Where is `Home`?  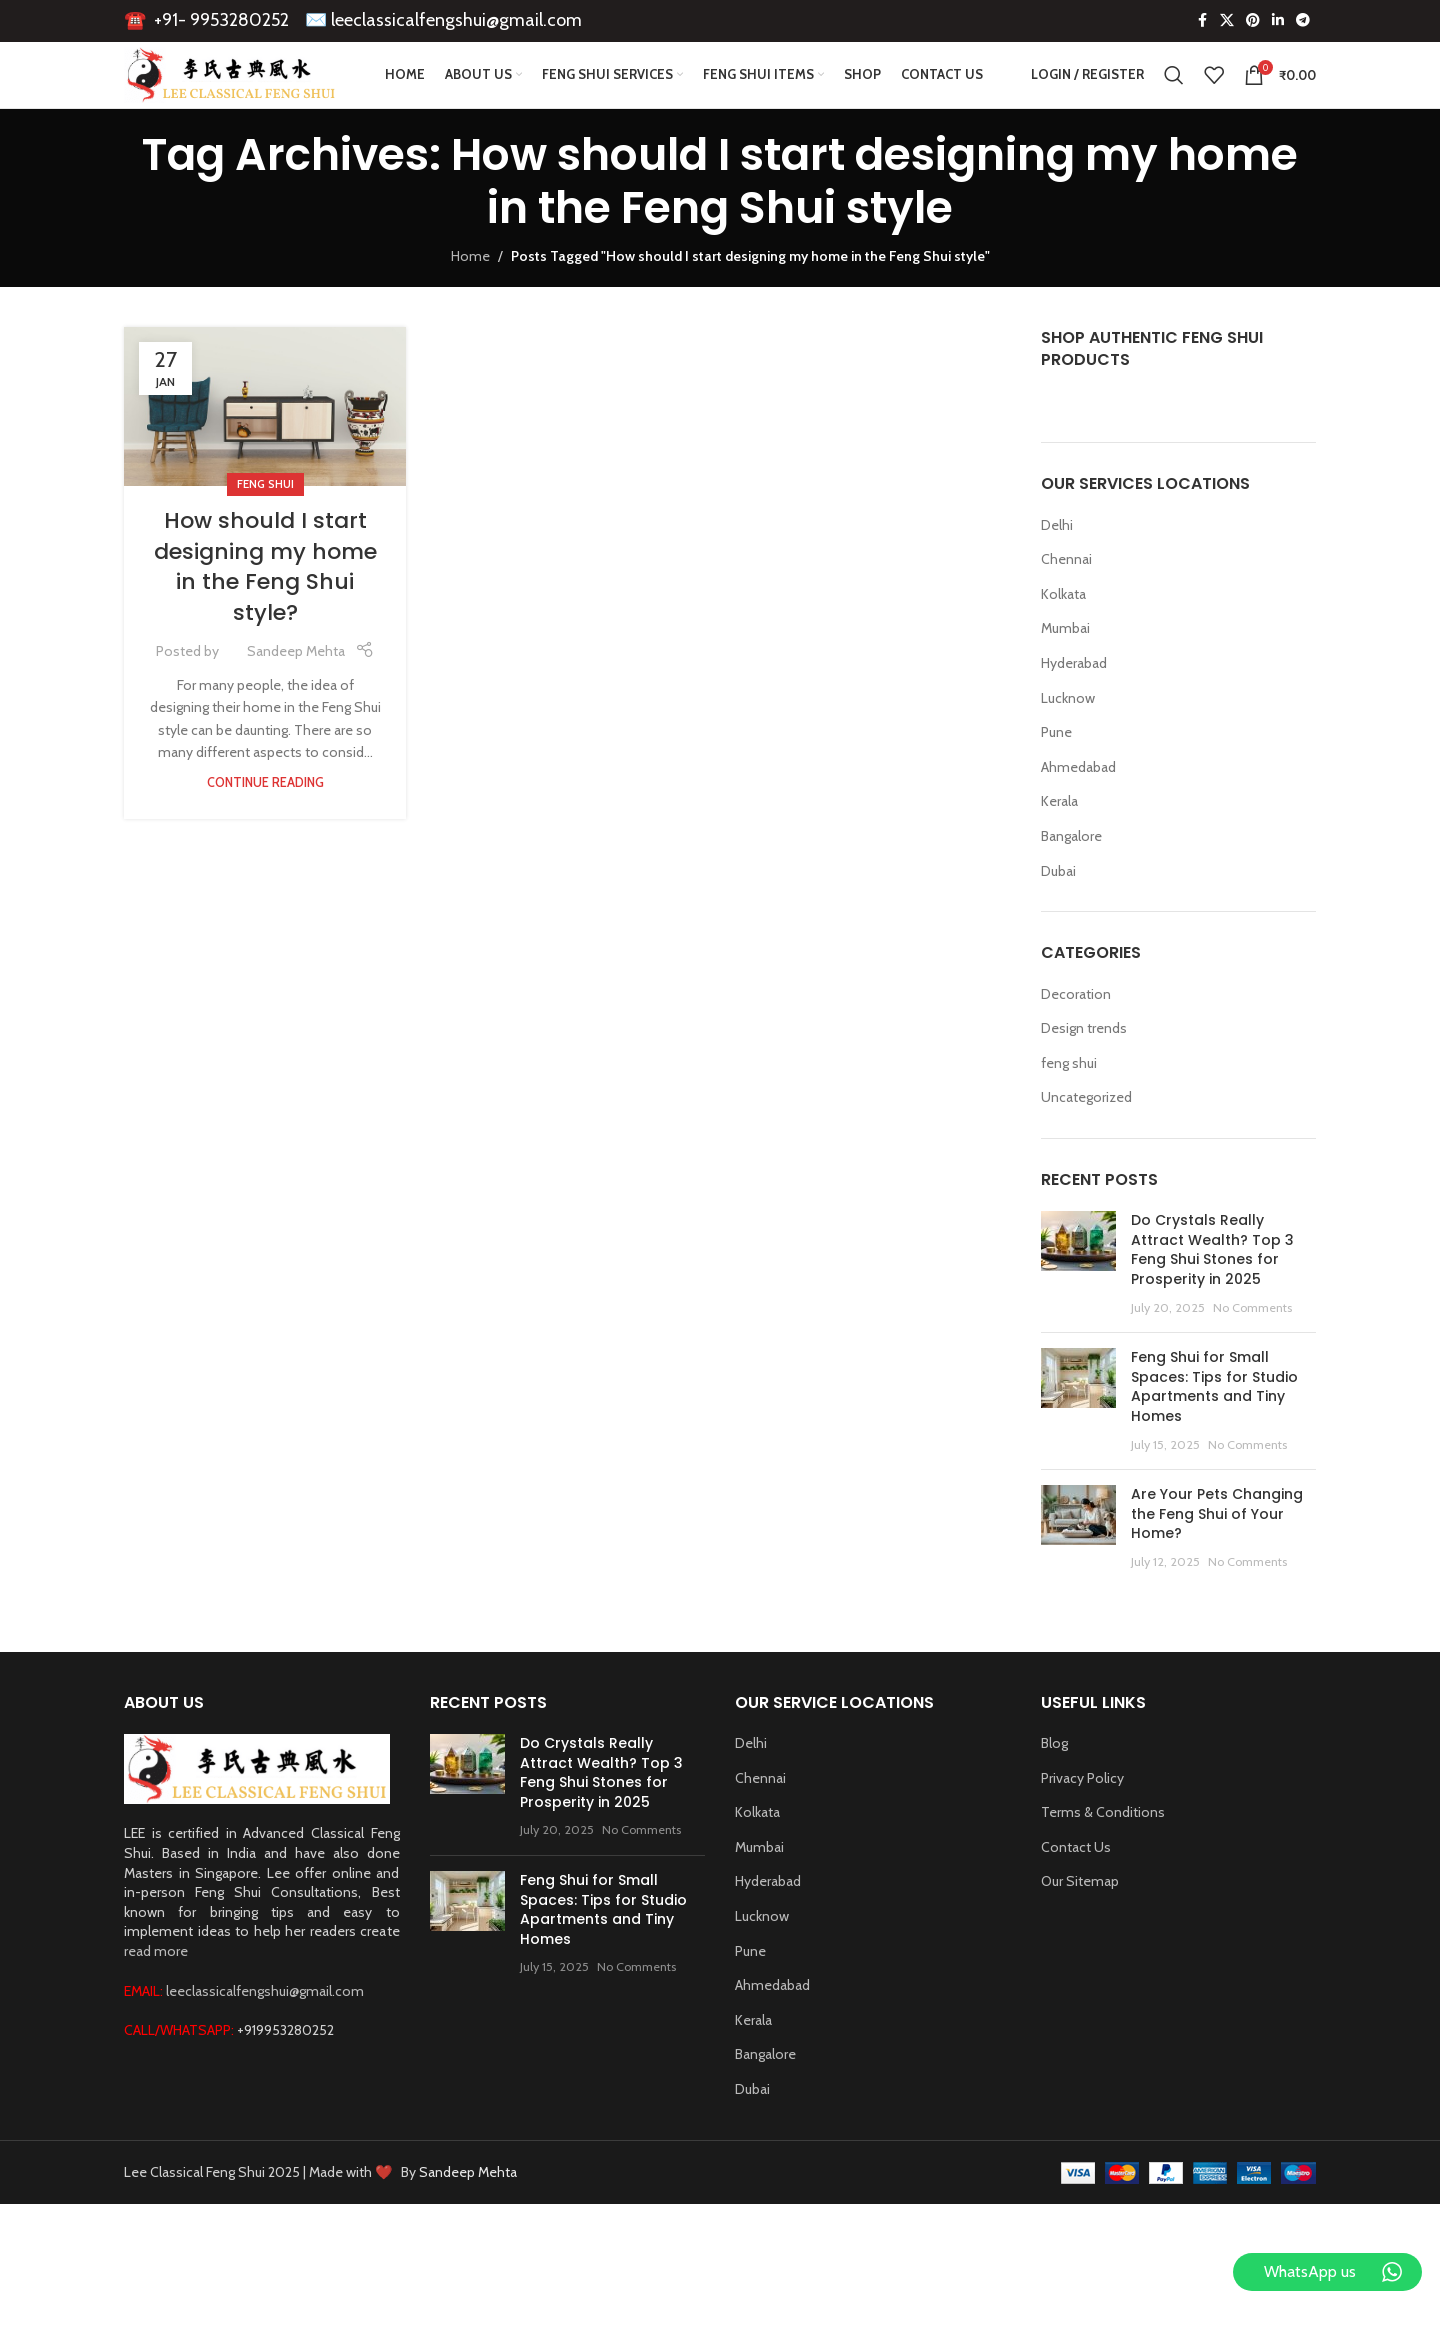
Home is located at coordinates (470, 302).